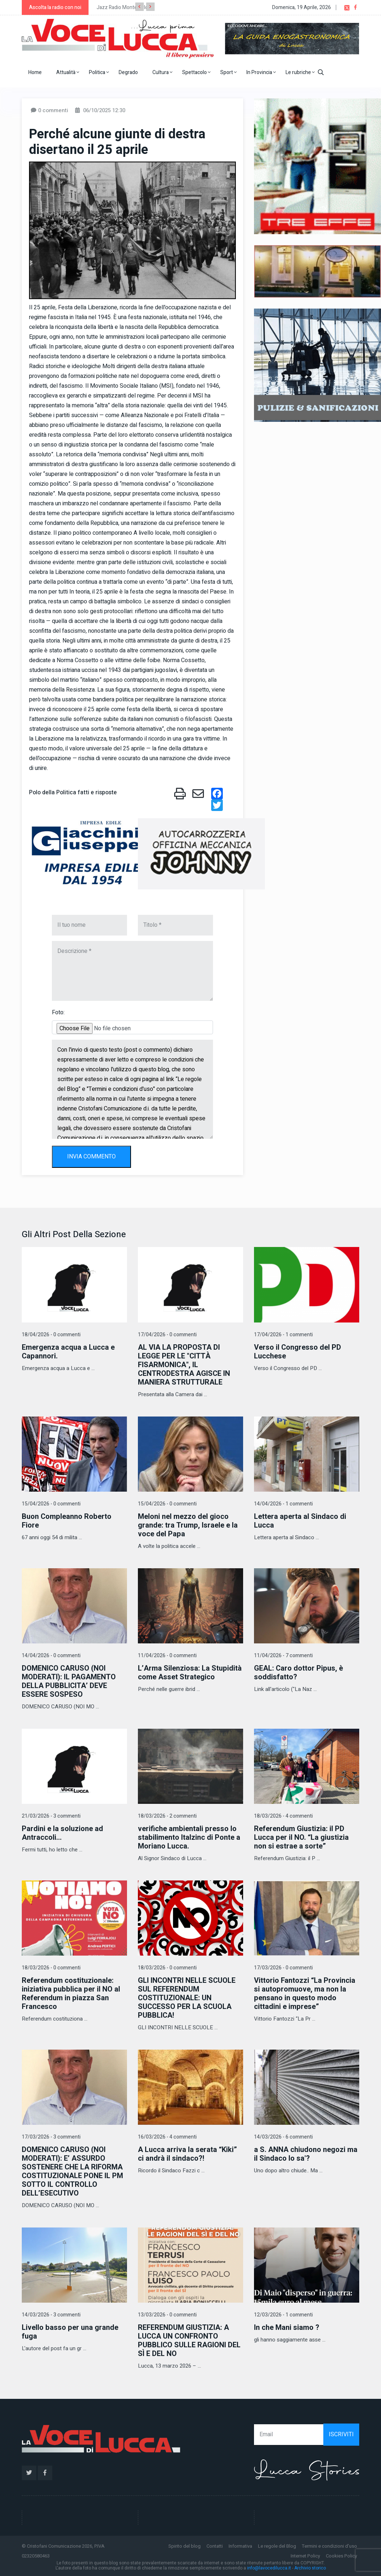 The image size is (381, 2576). Describe the element at coordinates (122, 7) in the screenshot. I see `Jazz Radio Montecarlo` at that location.